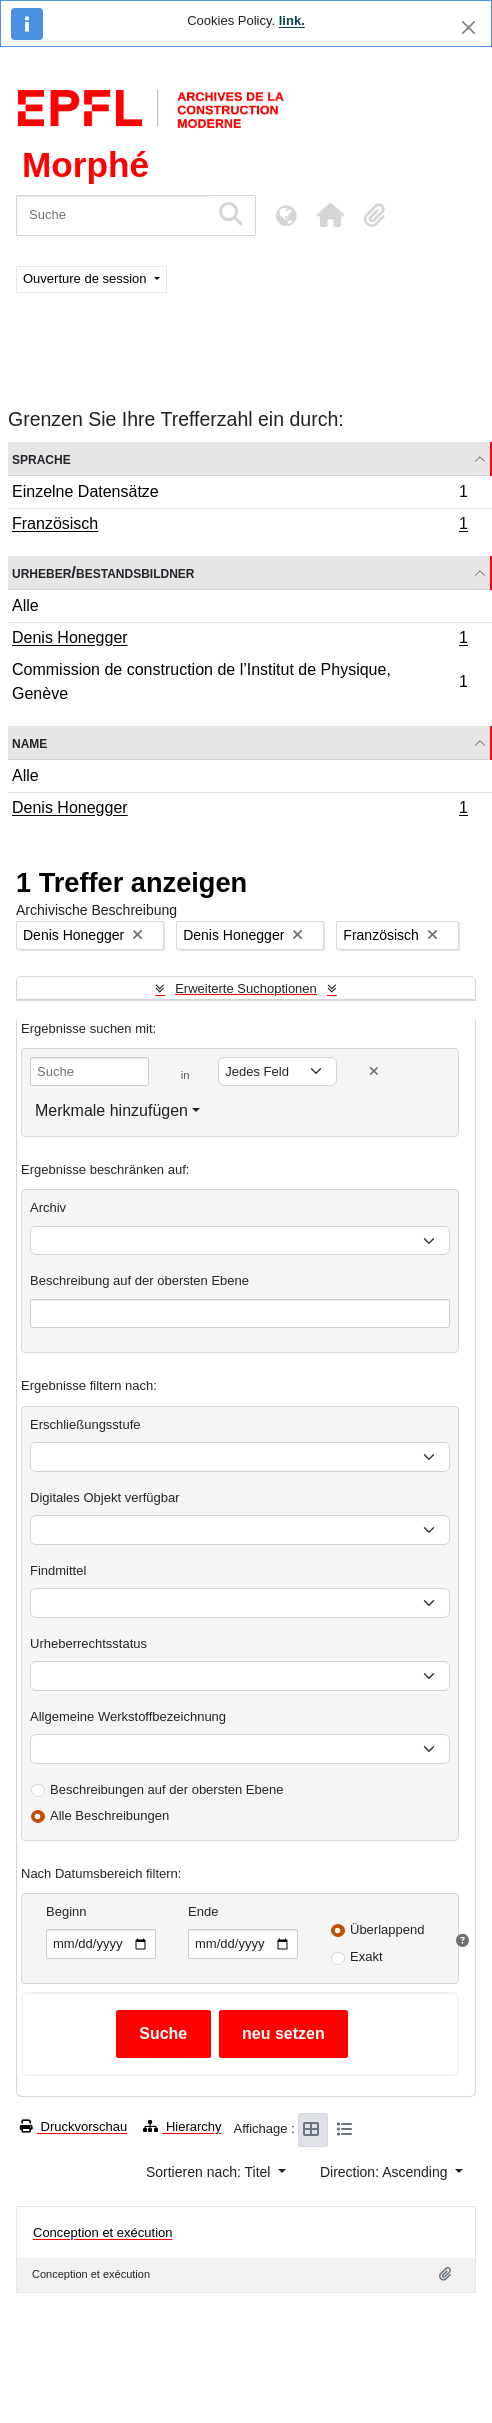 Image resolution: width=492 pixels, height=2423 pixels. What do you see at coordinates (166, 1789) in the screenshot?
I see `Beschreibungen auf der obersten Ebene` at bounding box center [166, 1789].